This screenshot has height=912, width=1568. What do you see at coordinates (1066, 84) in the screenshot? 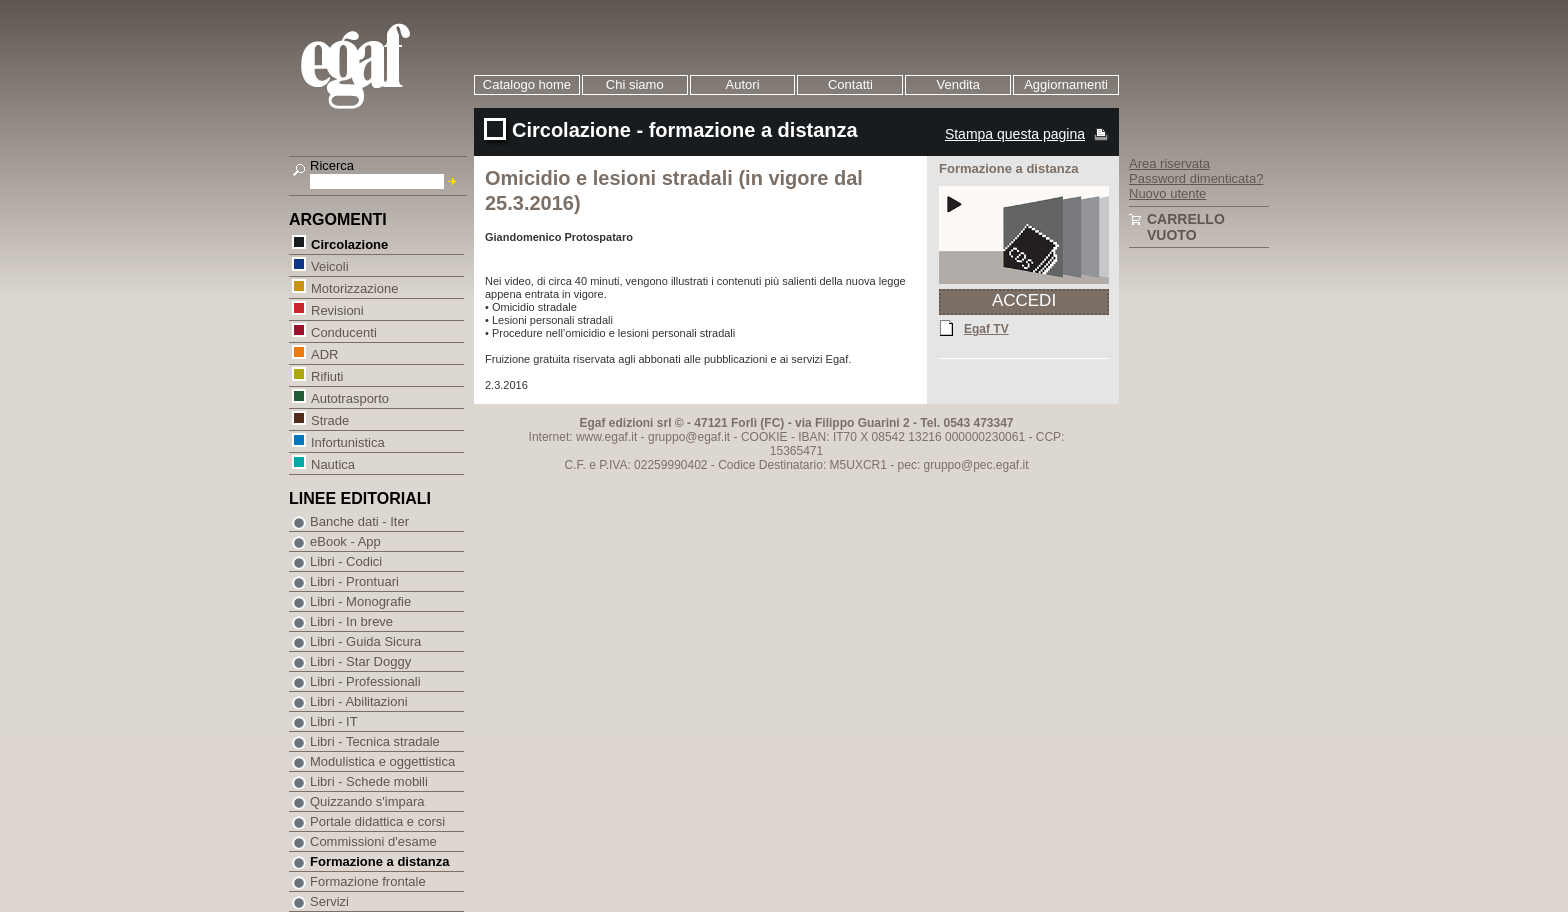
I see `Aggiornamenti` at bounding box center [1066, 84].